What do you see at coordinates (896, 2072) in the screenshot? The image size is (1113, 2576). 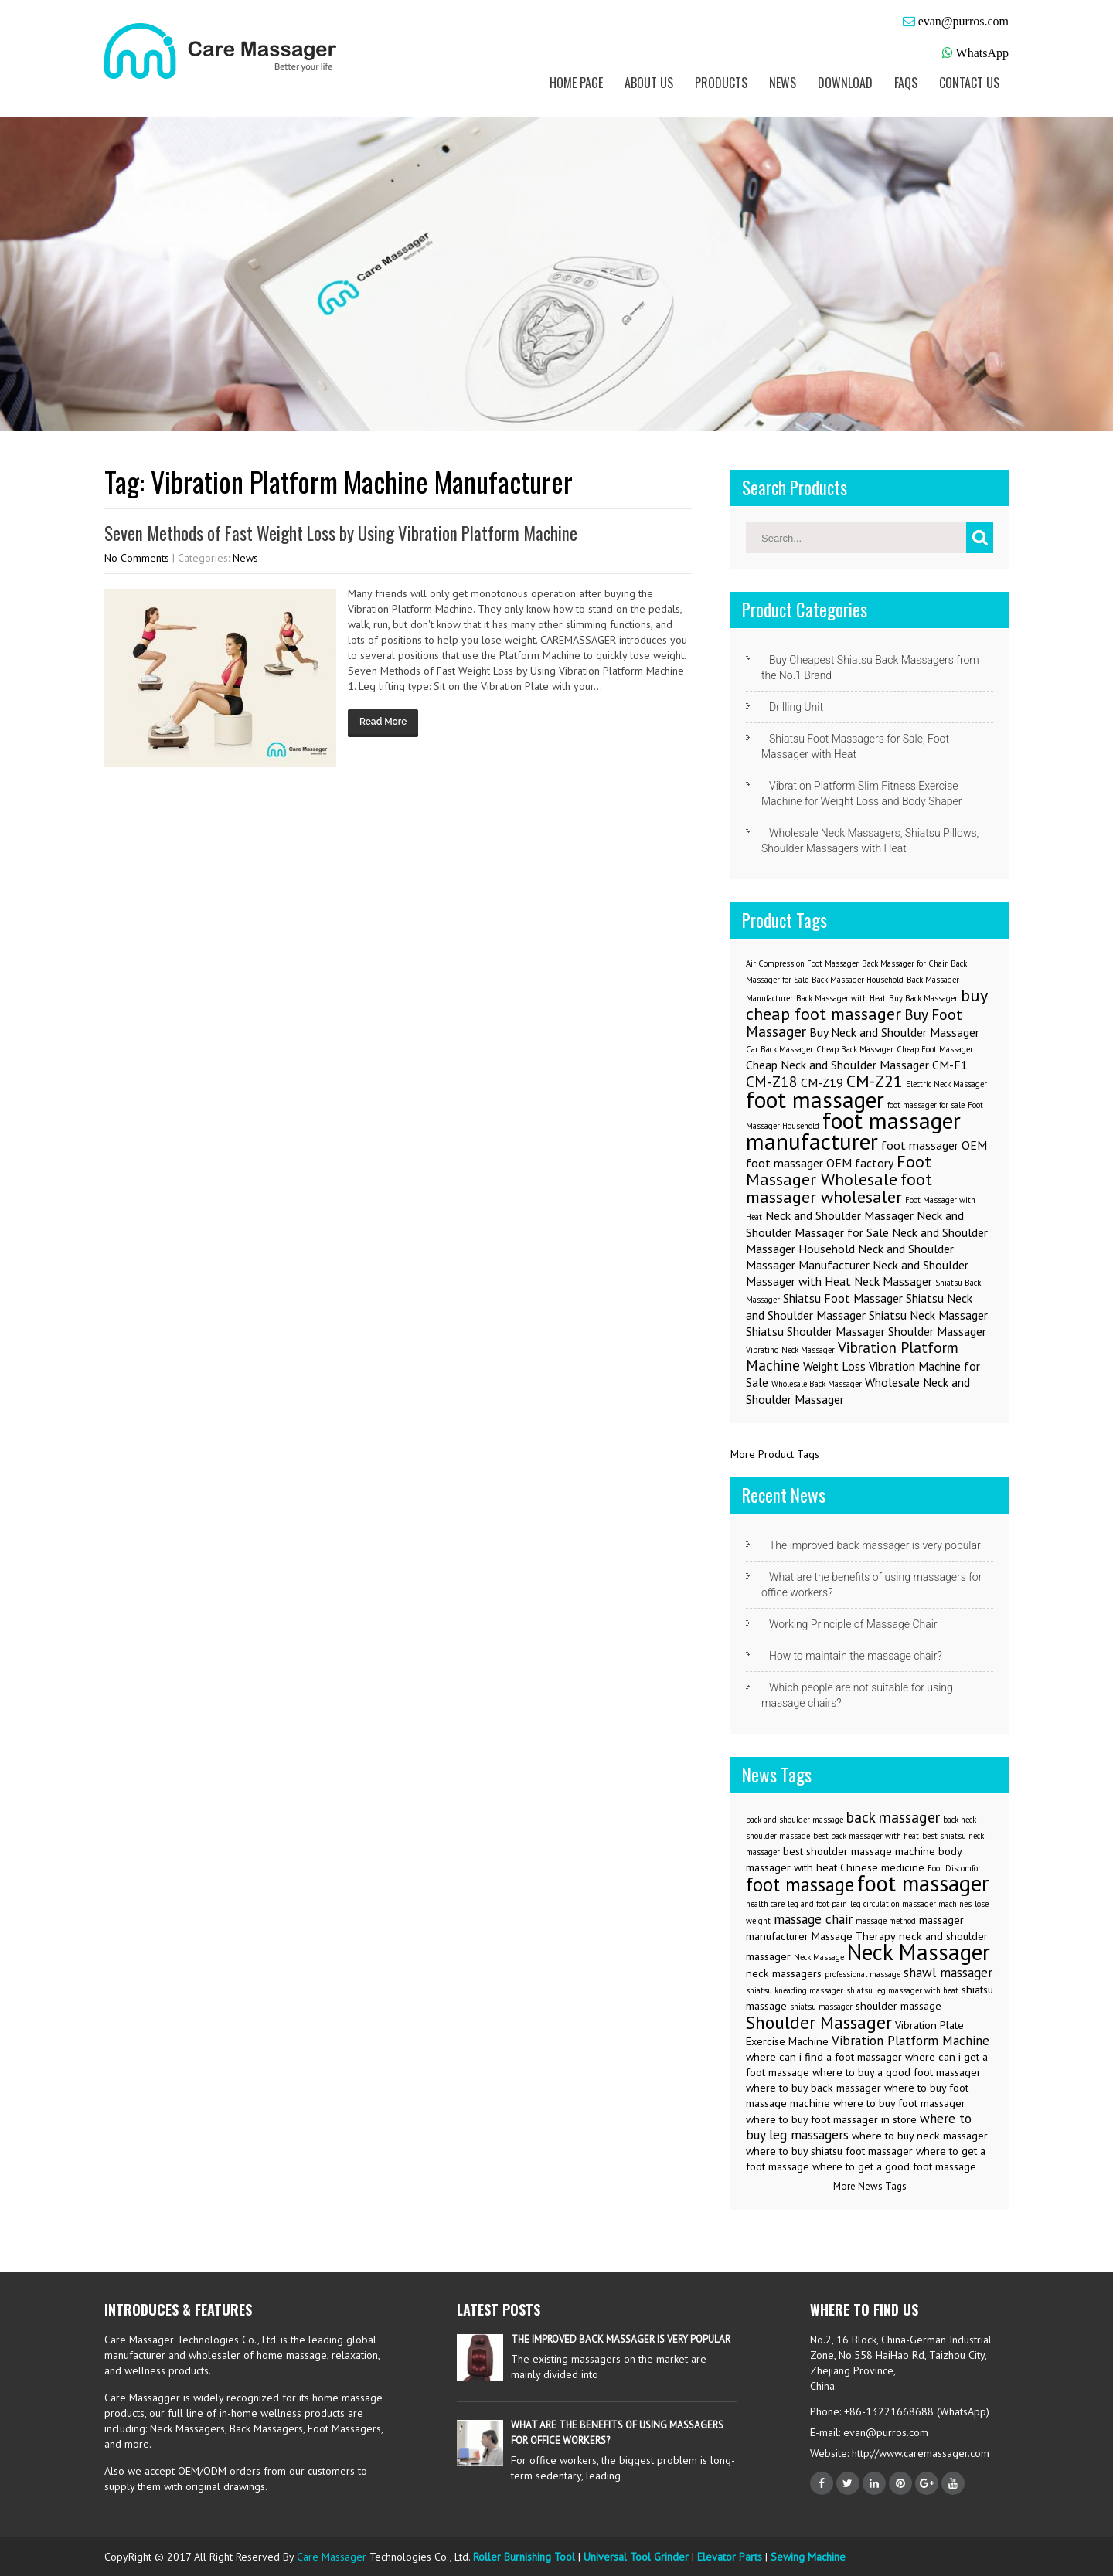 I see `where to buy a good foot massager [where to buy a good foot massager (3 items)]` at bounding box center [896, 2072].